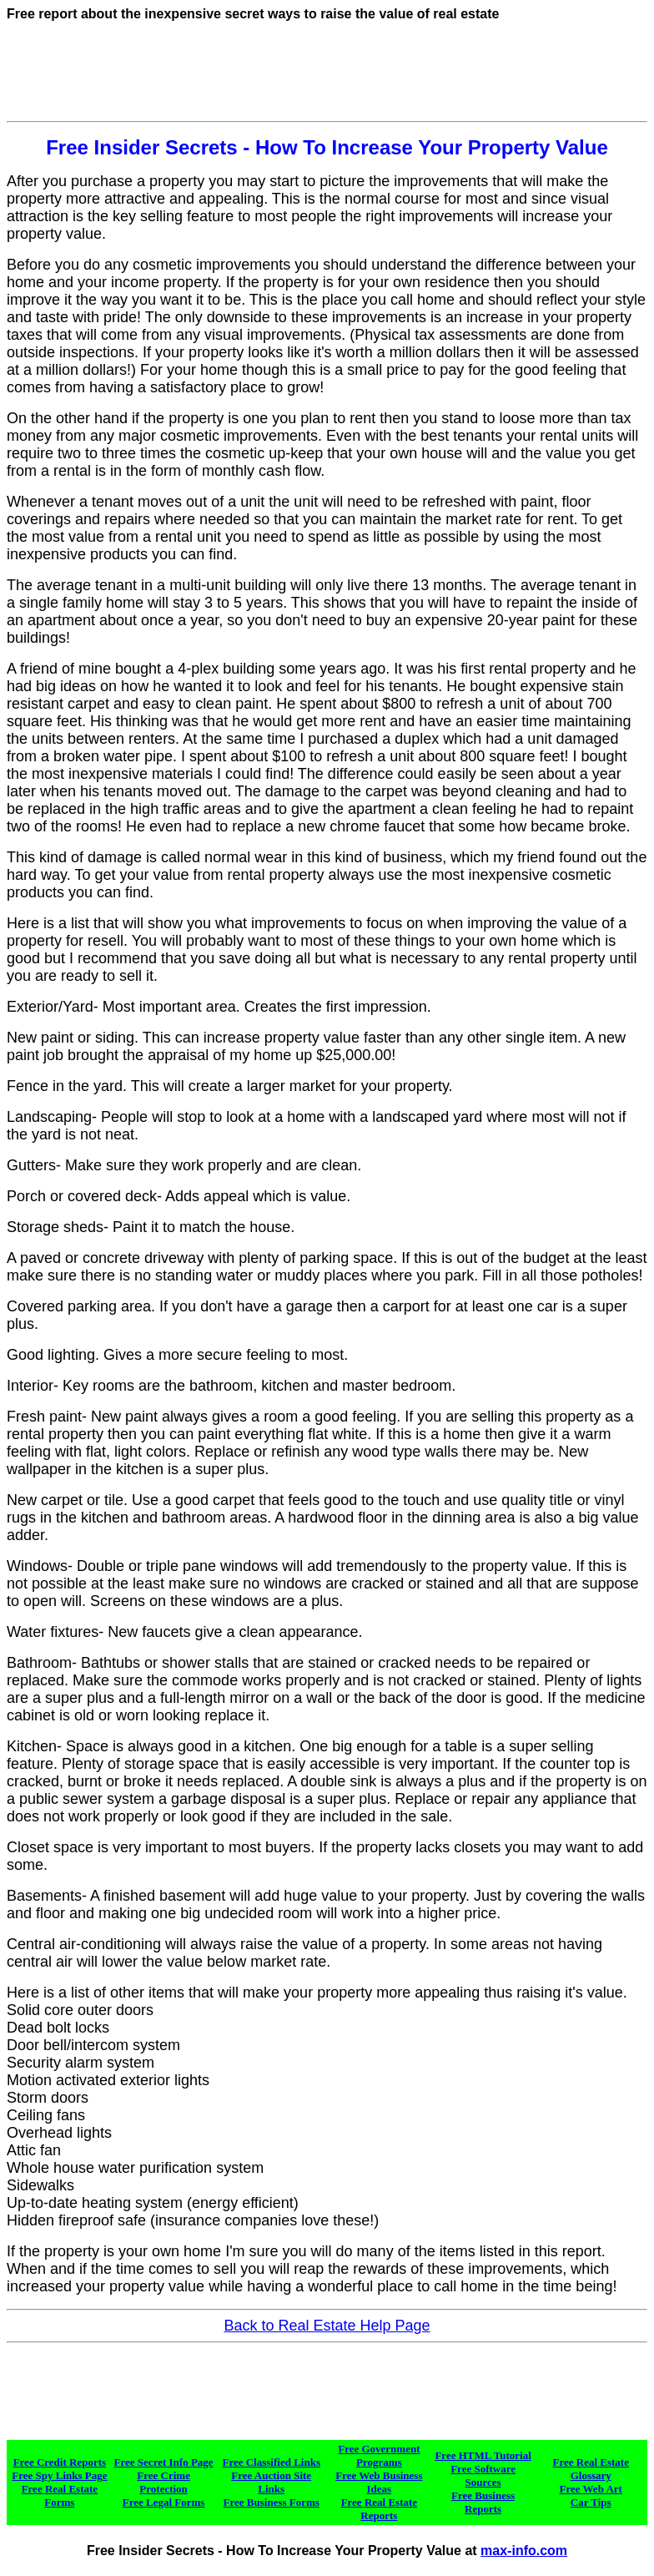 The height and width of the screenshot is (2576, 654). I want to click on Free Government Programs, so click(379, 2455).